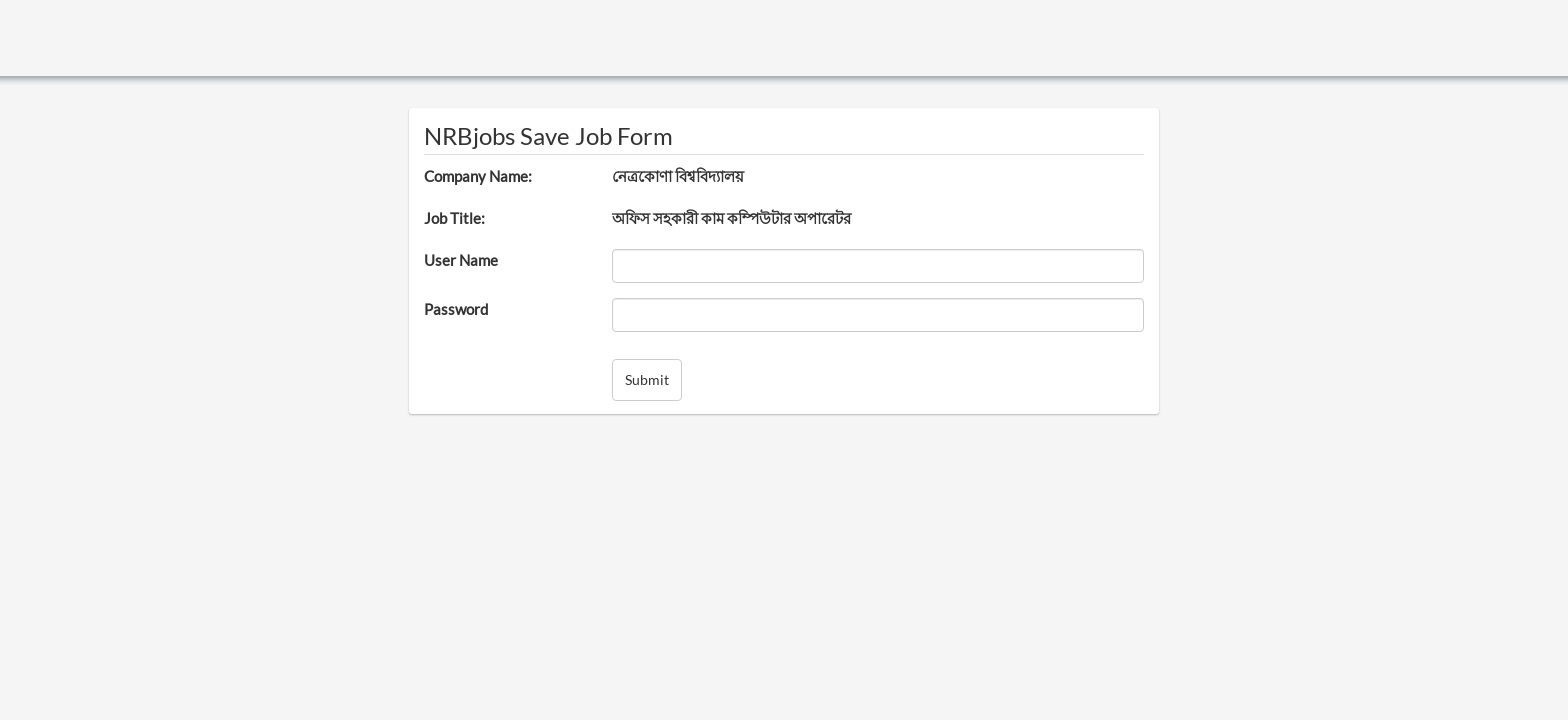 This screenshot has width=1568, height=720. Describe the element at coordinates (647, 379) in the screenshot. I see `Submit` at that location.